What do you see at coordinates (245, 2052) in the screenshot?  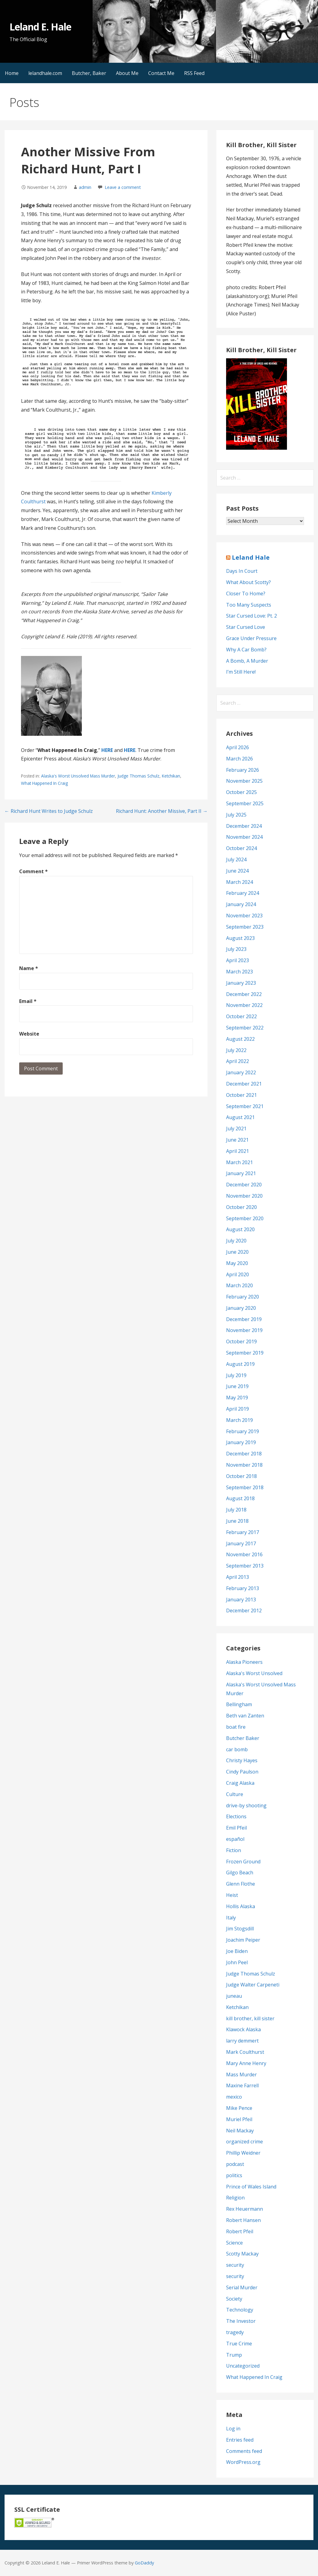 I see `Mark Coulthurst` at bounding box center [245, 2052].